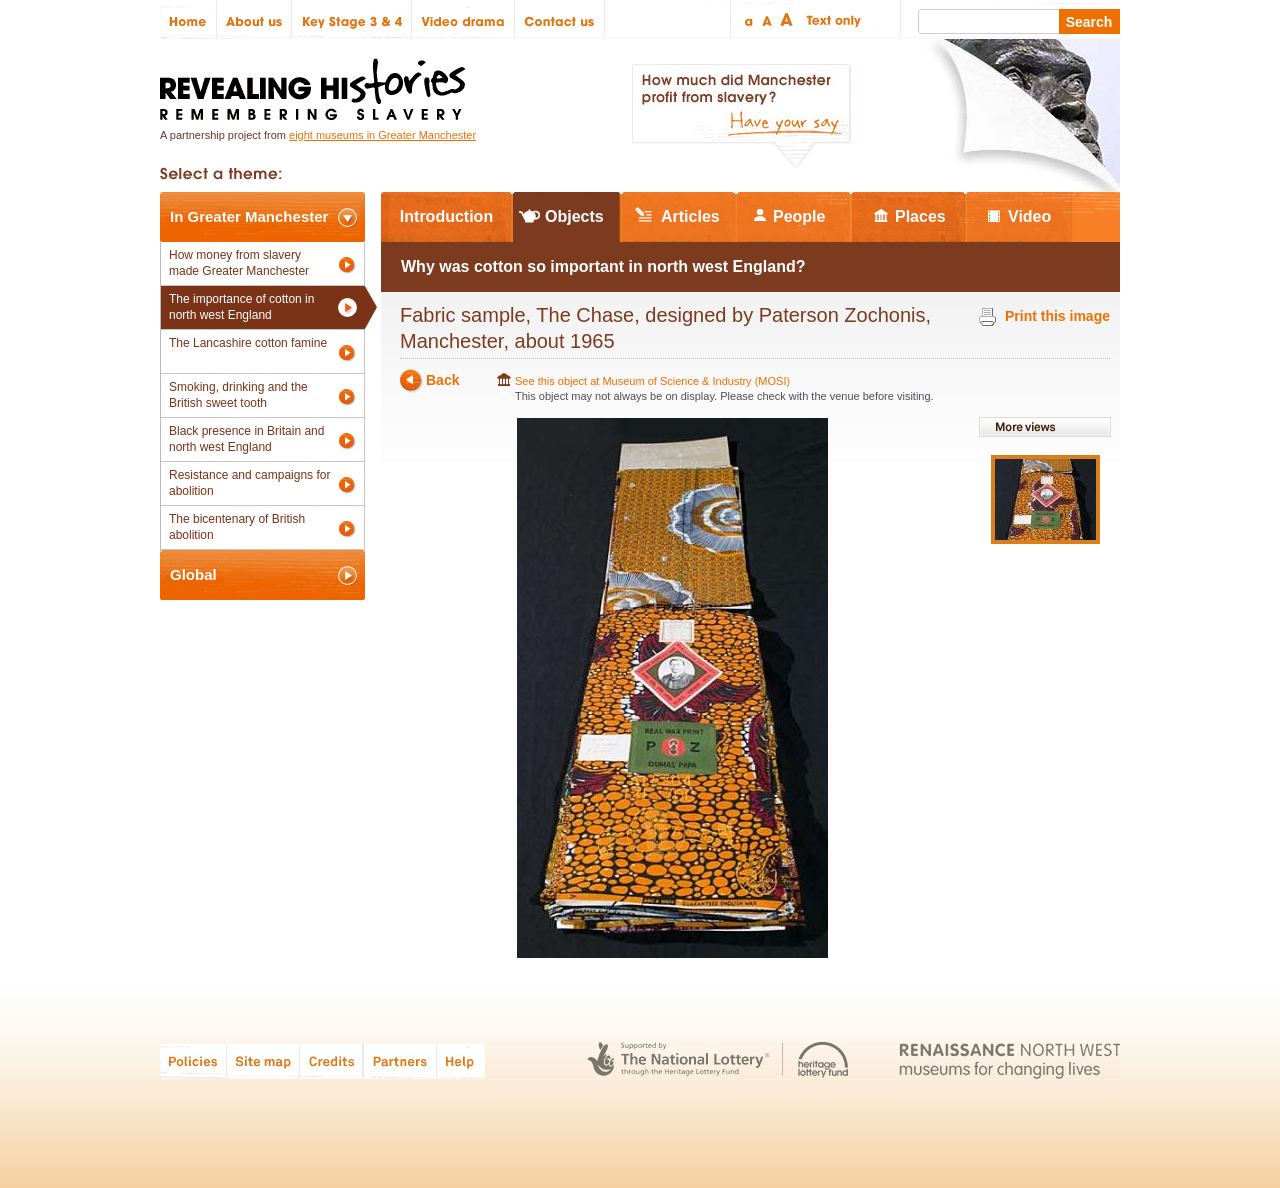 The image size is (1280, 1188). What do you see at coordinates (241, 307) in the screenshot?
I see `The importance of cotton in north west England` at bounding box center [241, 307].